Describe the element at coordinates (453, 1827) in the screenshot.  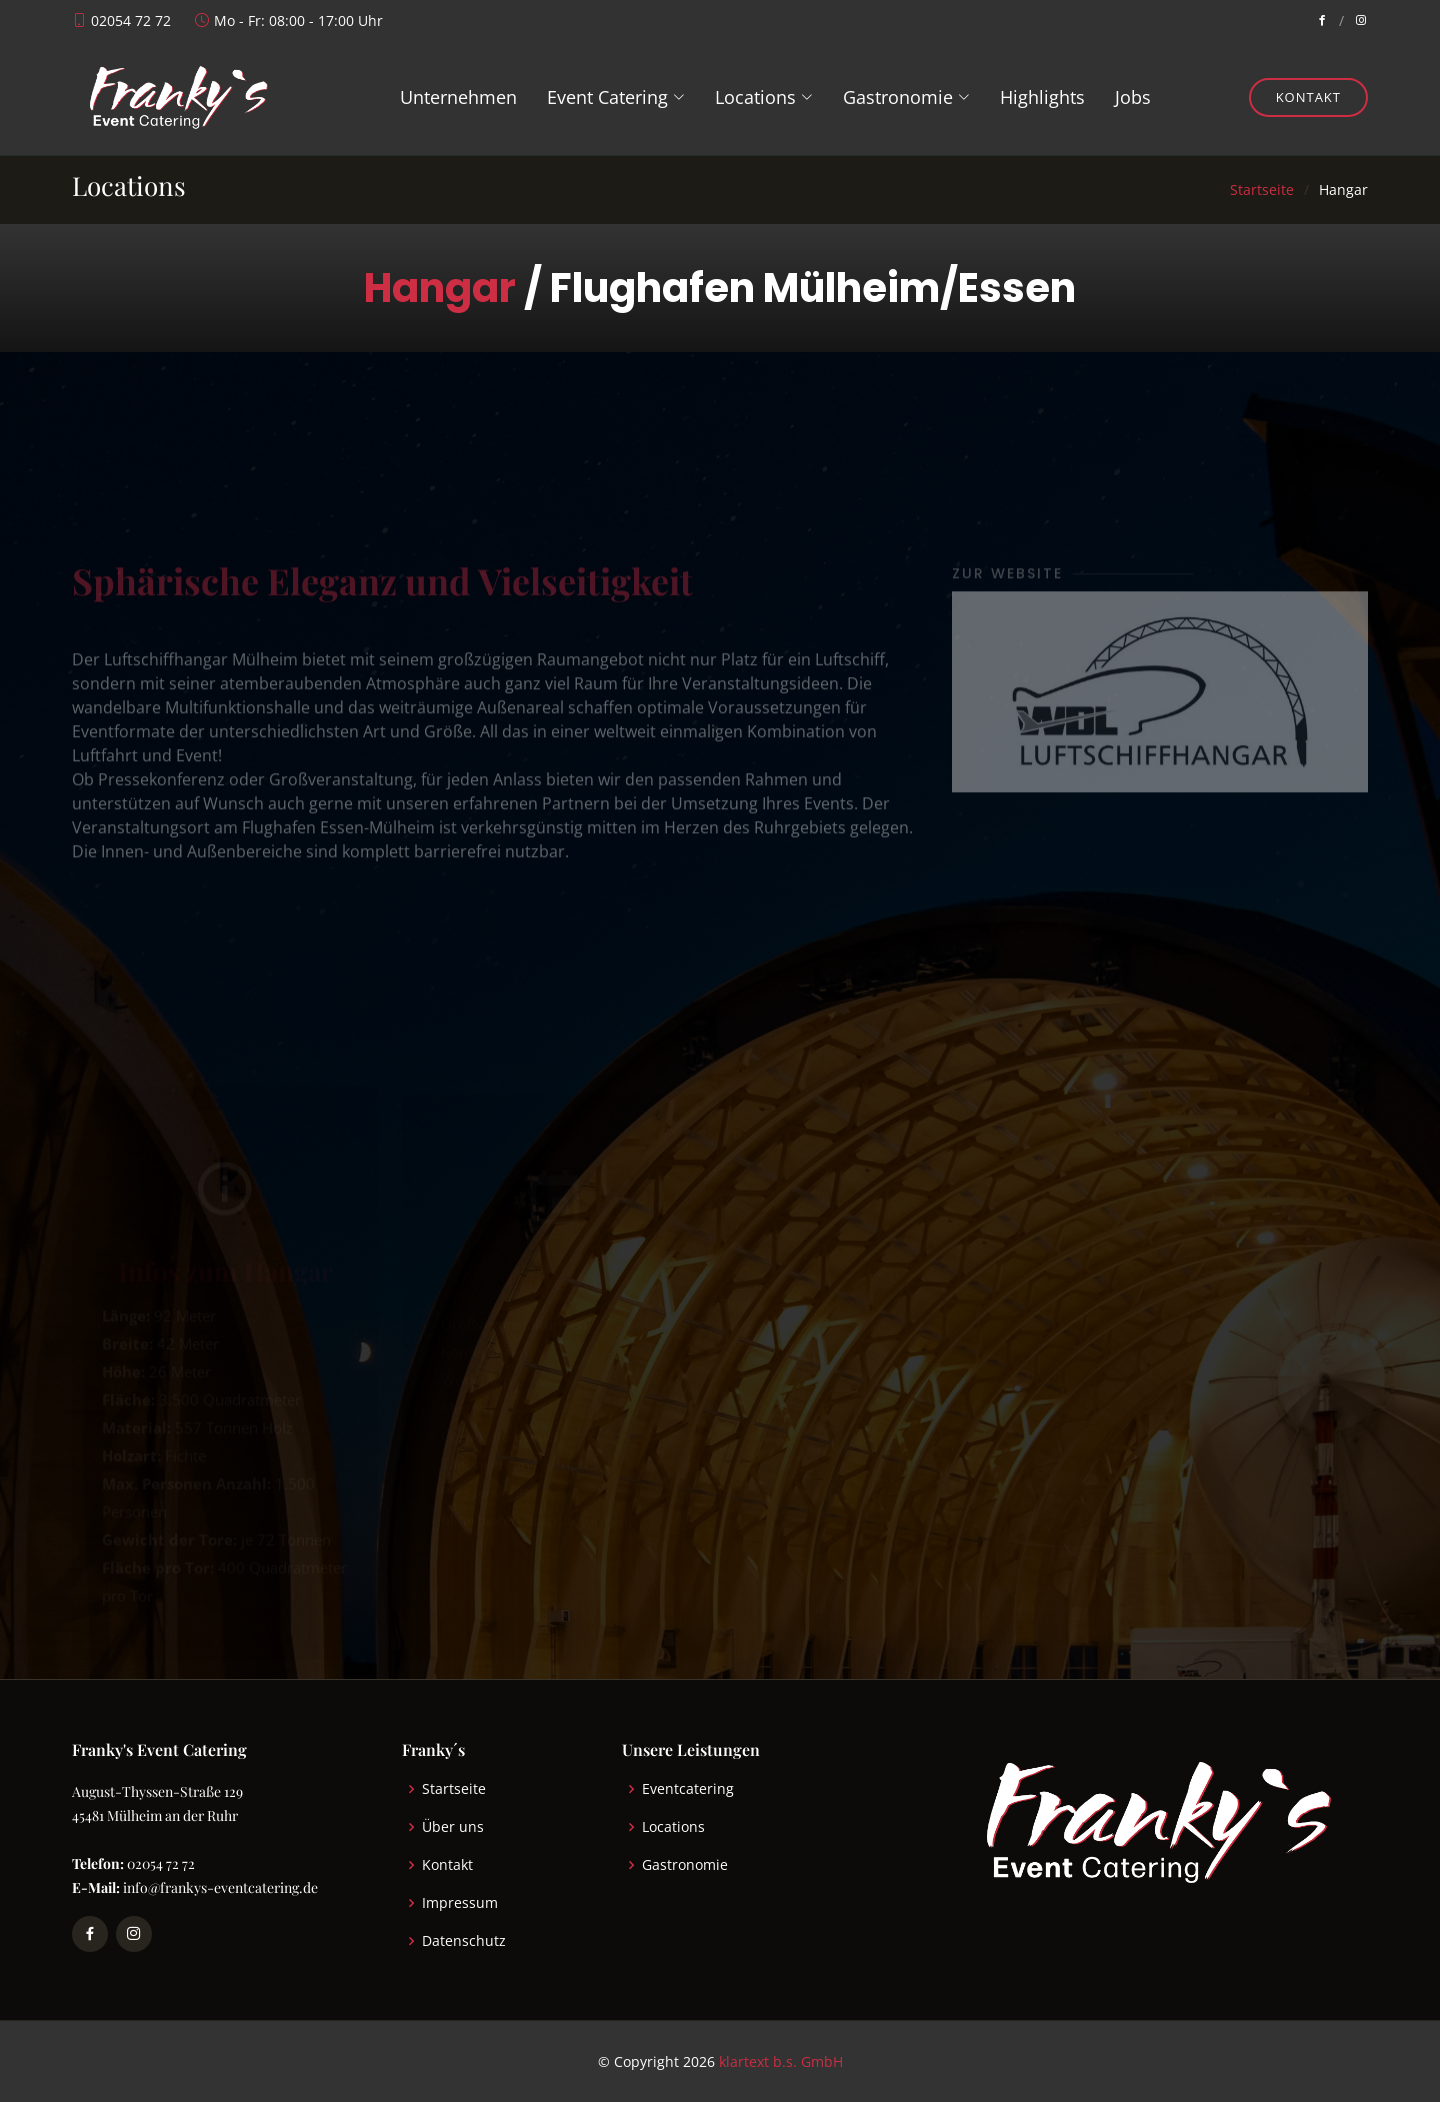
I see `Über uns` at that location.